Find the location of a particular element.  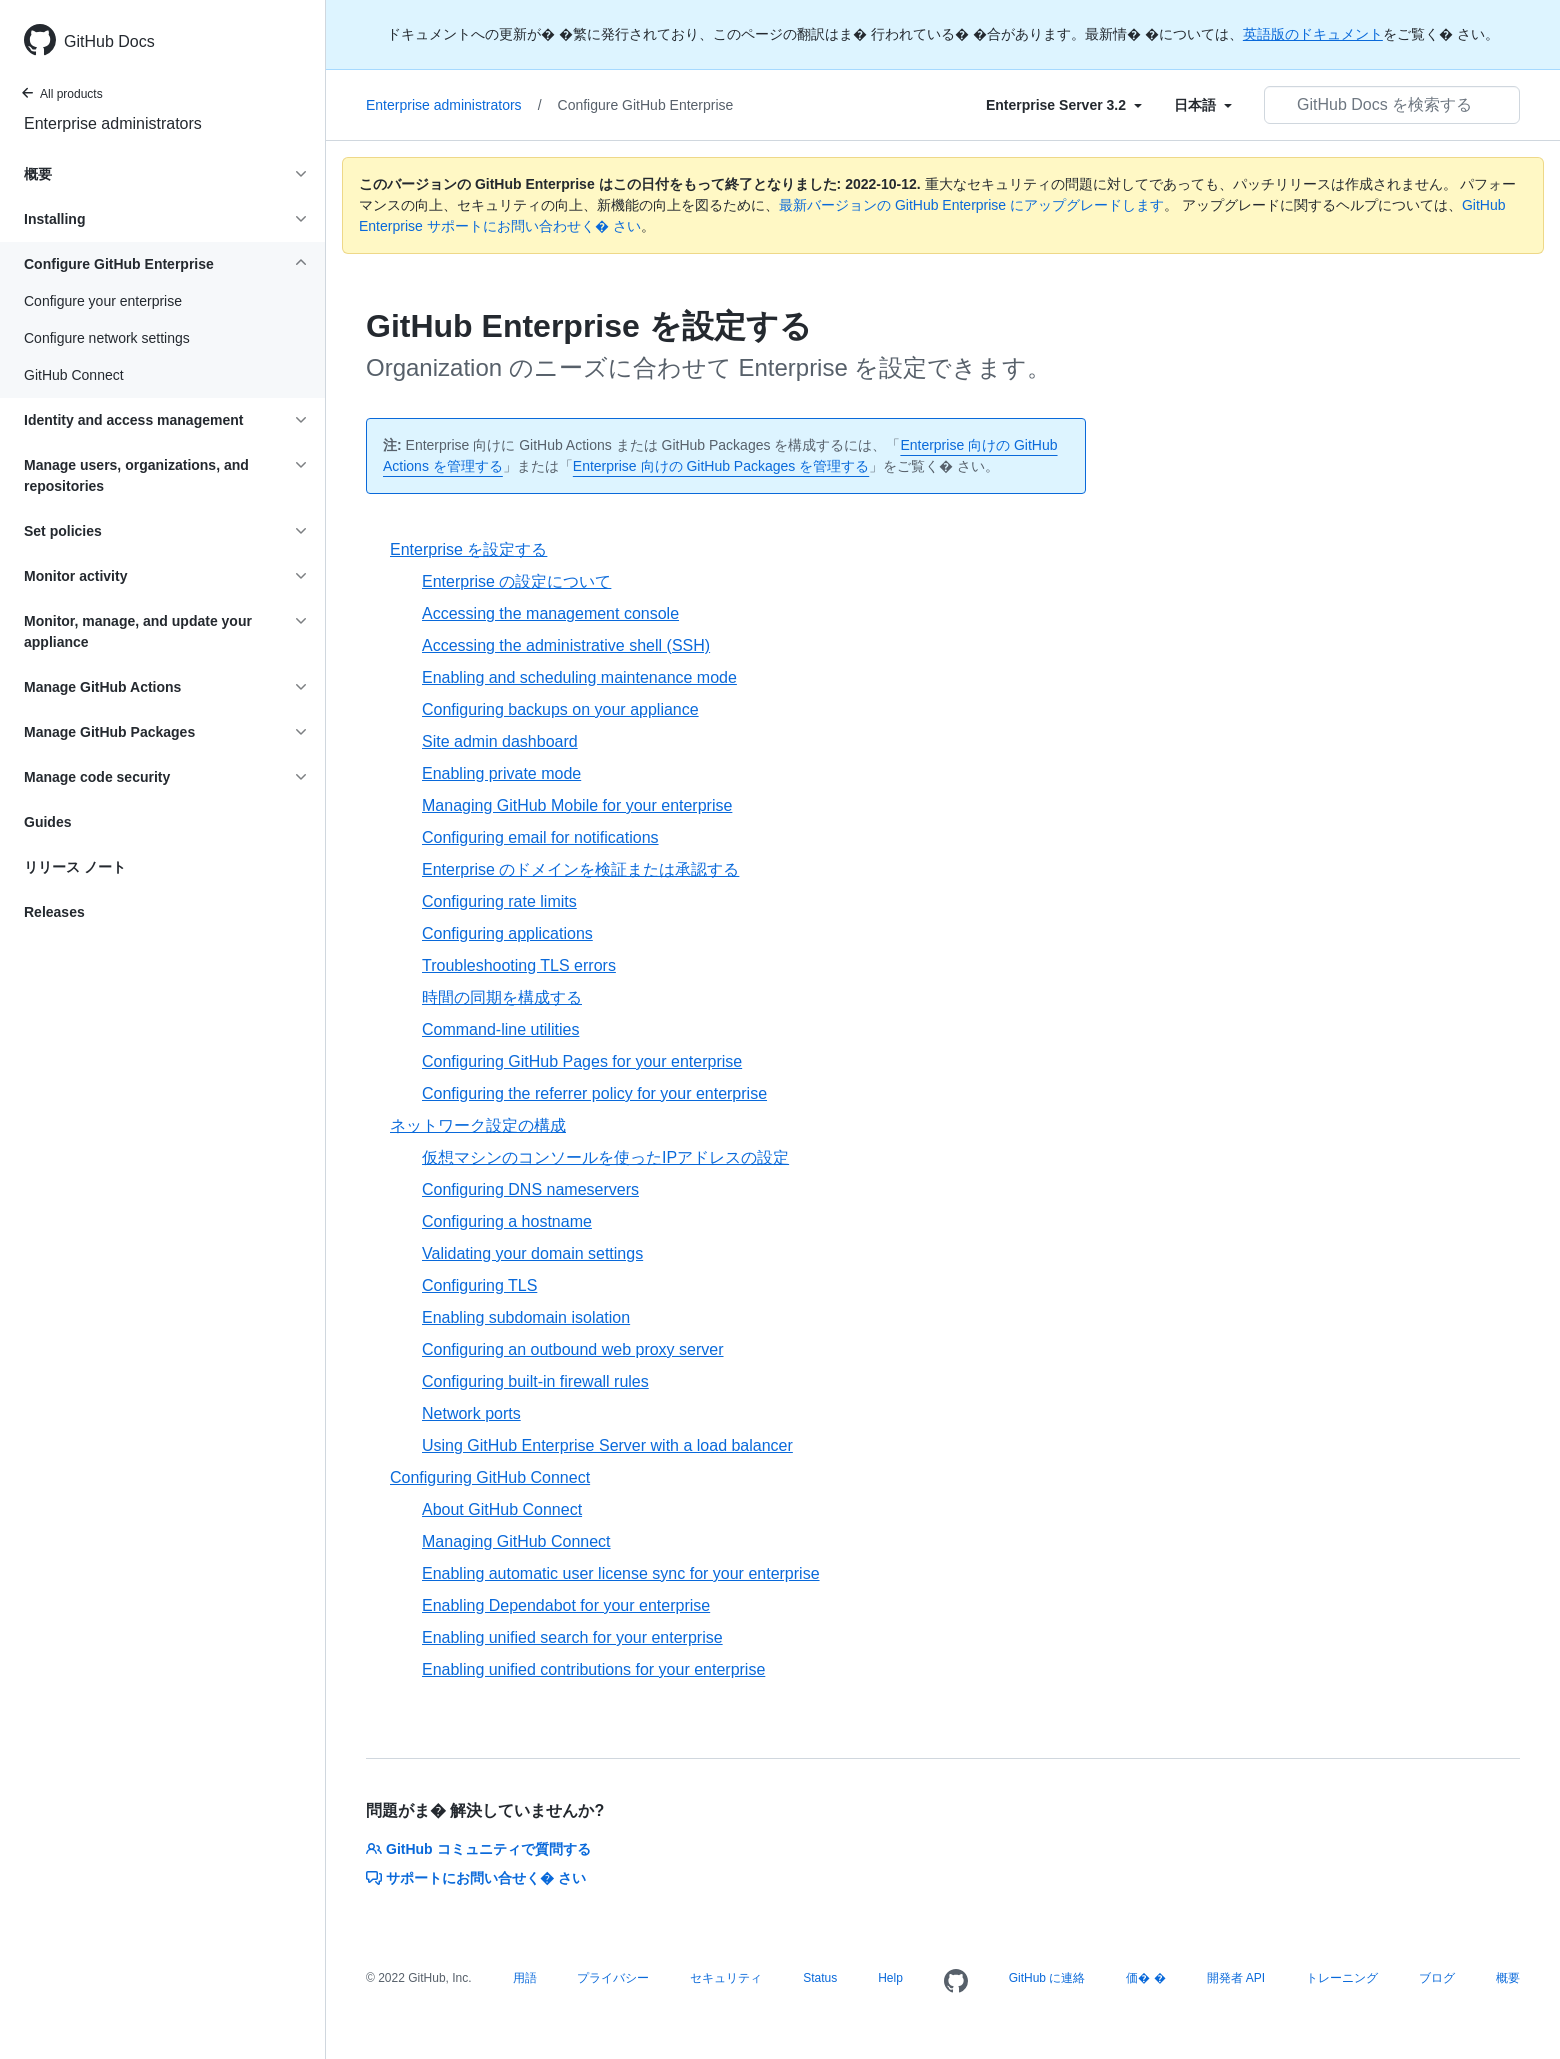

セキュリティ is located at coordinates (726, 1978).